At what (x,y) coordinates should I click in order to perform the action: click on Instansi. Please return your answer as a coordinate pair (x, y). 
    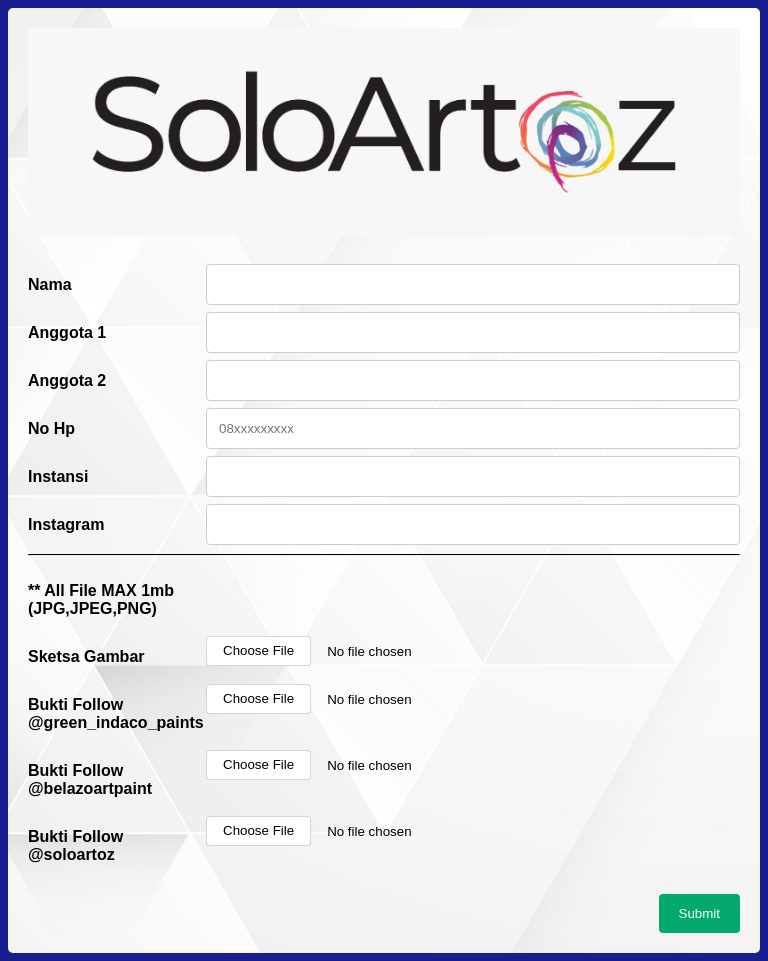
    Looking at the image, I should click on (58, 476).